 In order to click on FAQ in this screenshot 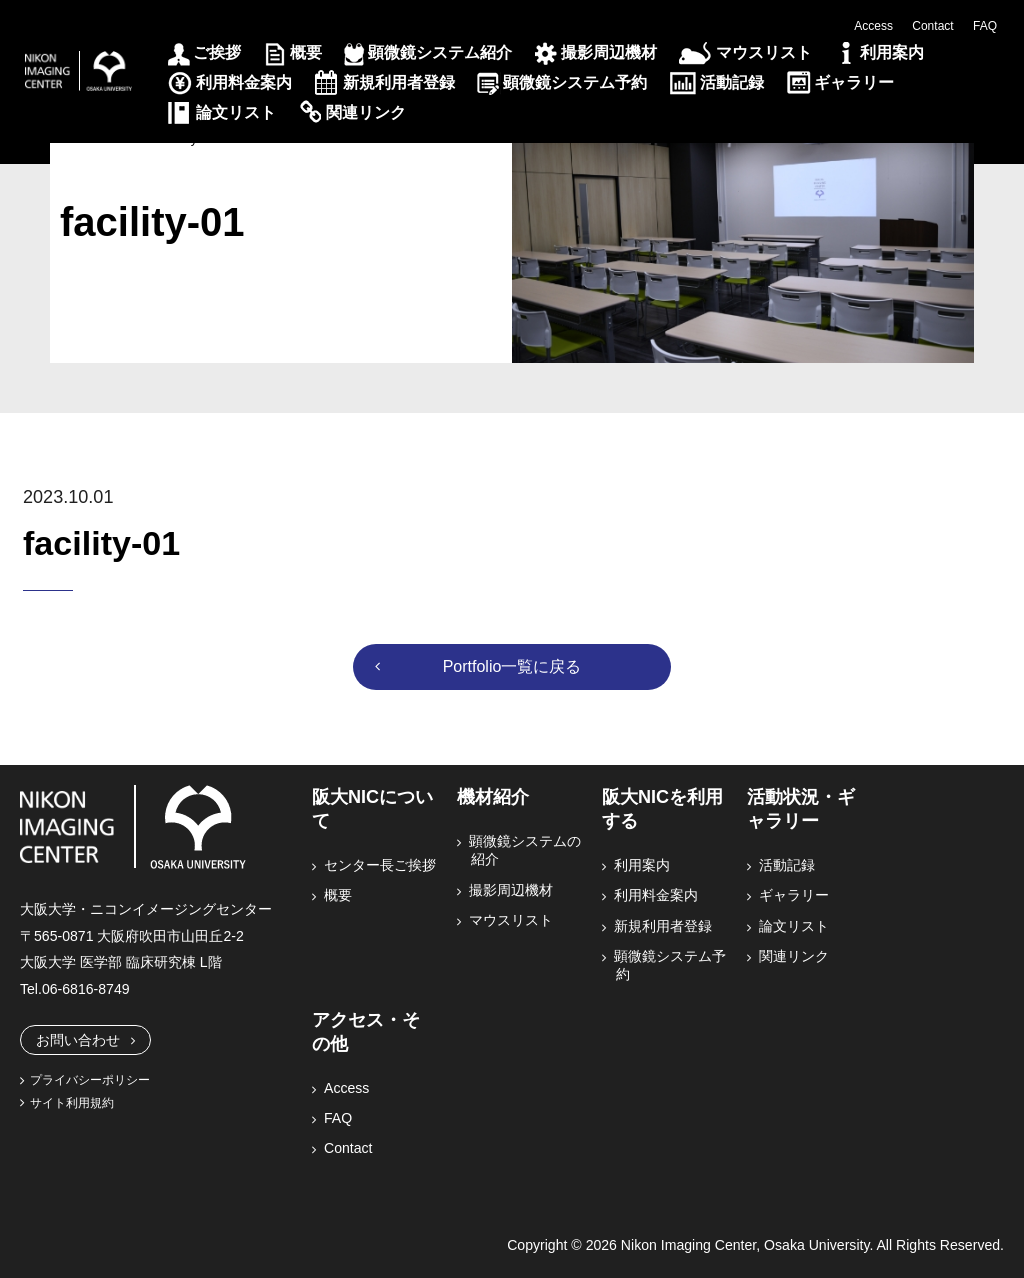, I will do `click(985, 26)`.